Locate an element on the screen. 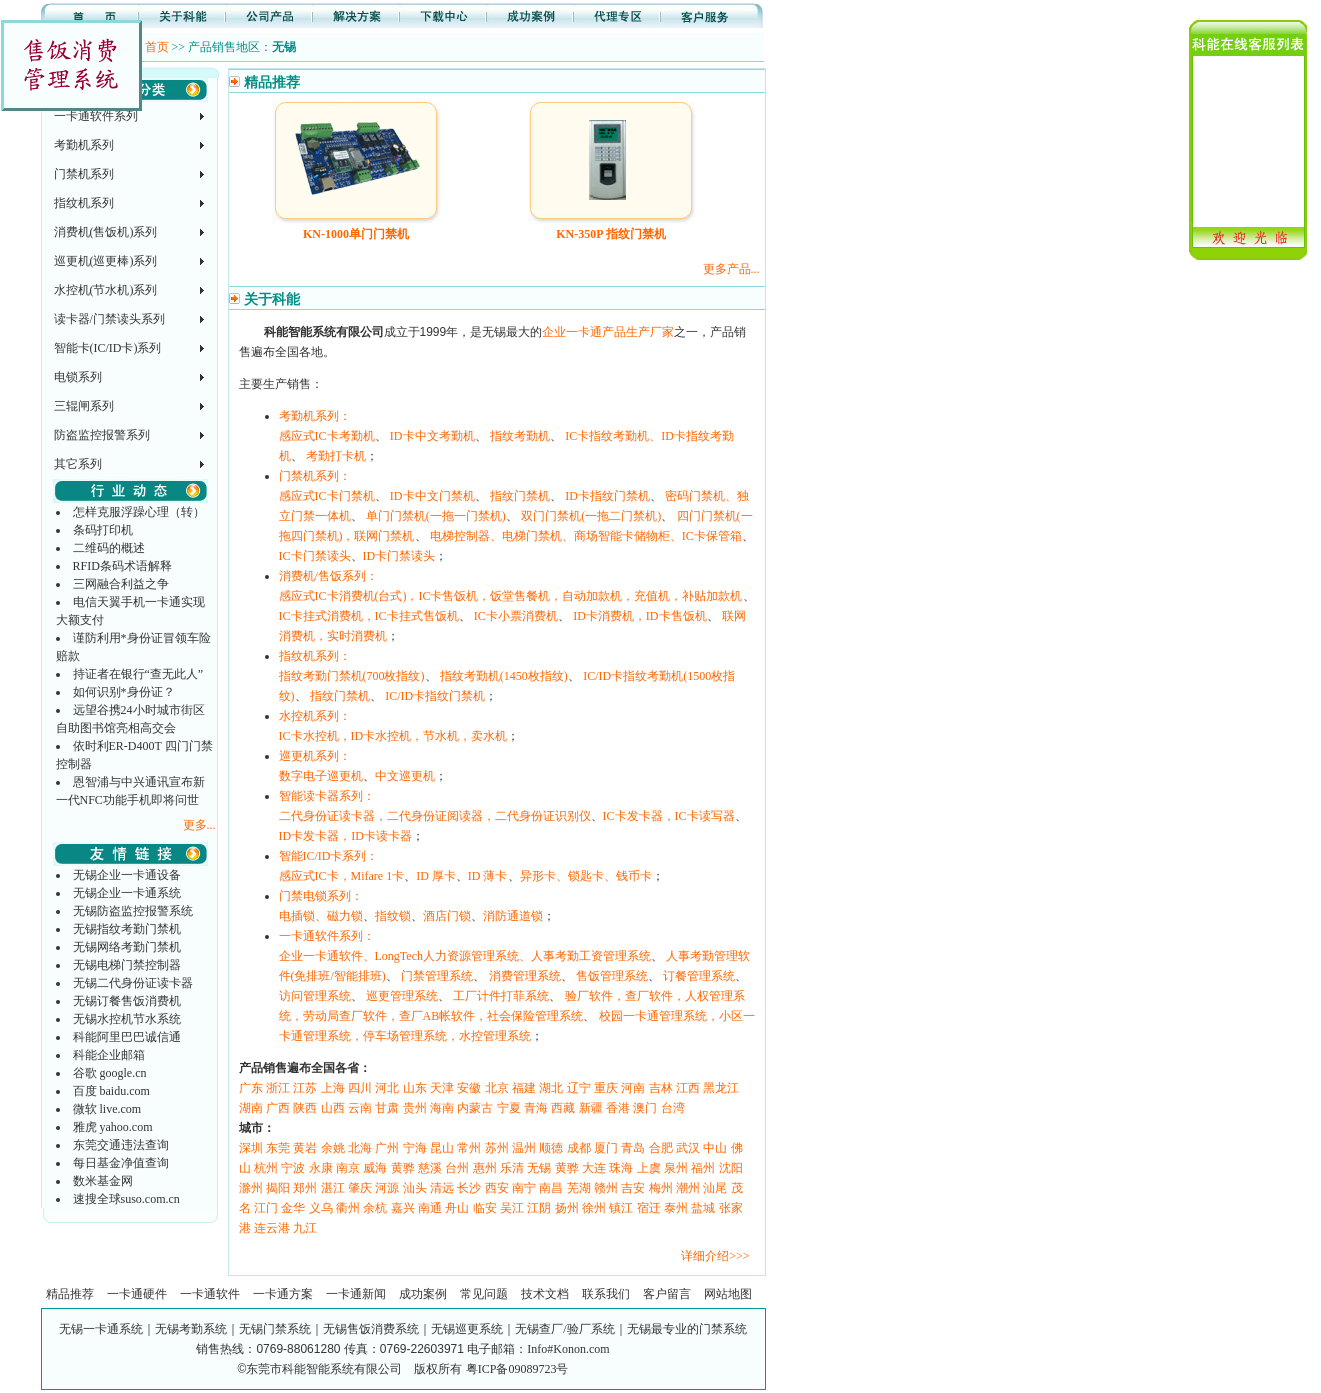 The height and width of the screenshot is (1393, 1321). 无锡电梯门禁控制器 is located at coordinates (127, 965).